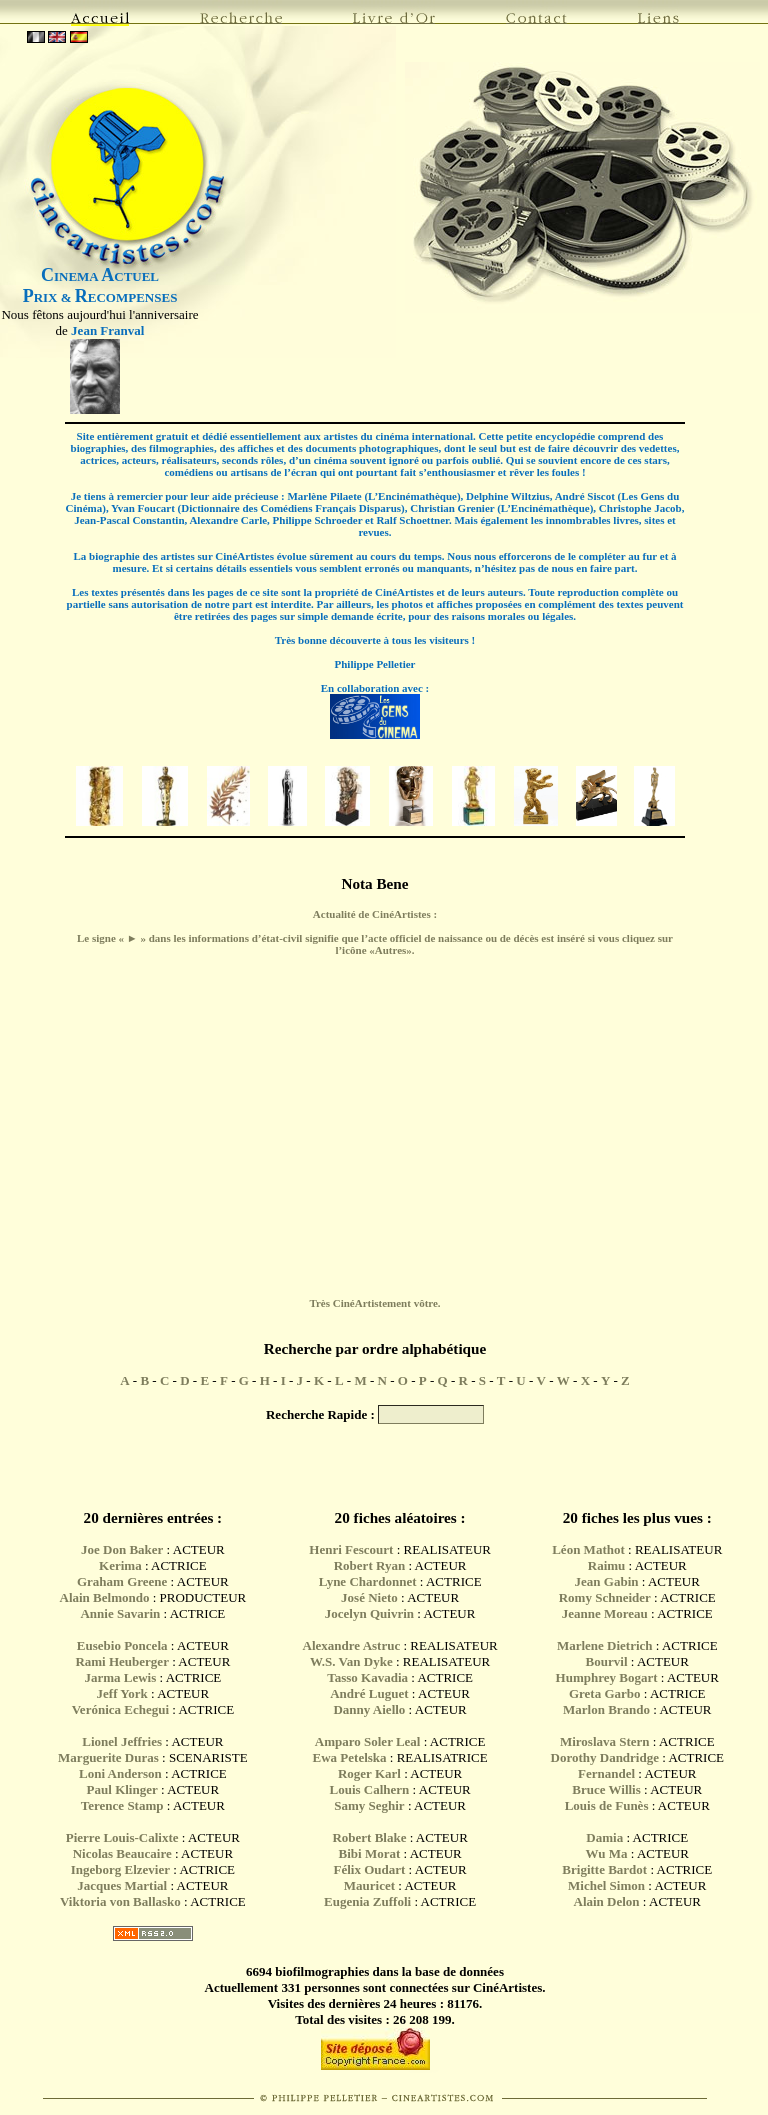 The height and width of the screenshot is (2115, 768). What do you see at coordinates (605, 1645) in the screenshot?
I see `Marlene Dietrich` at bounding box center [605, 1645].